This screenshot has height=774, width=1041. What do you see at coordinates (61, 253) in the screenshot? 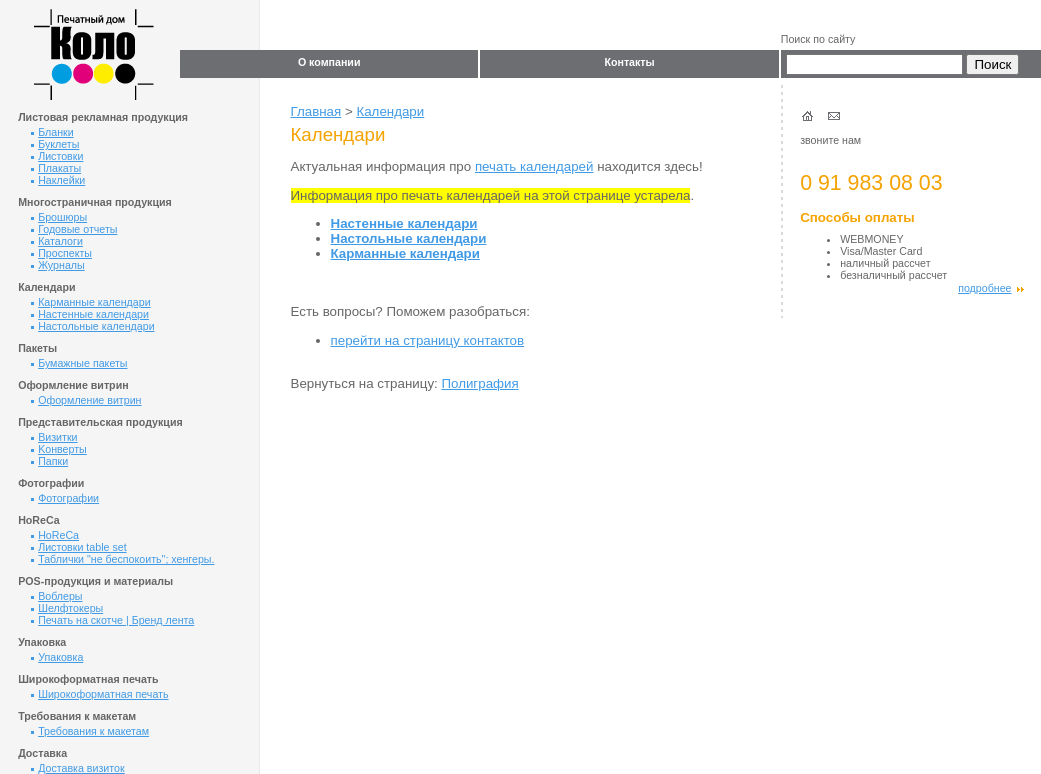
I see `Проспекты` at bounding box center [61, 253].